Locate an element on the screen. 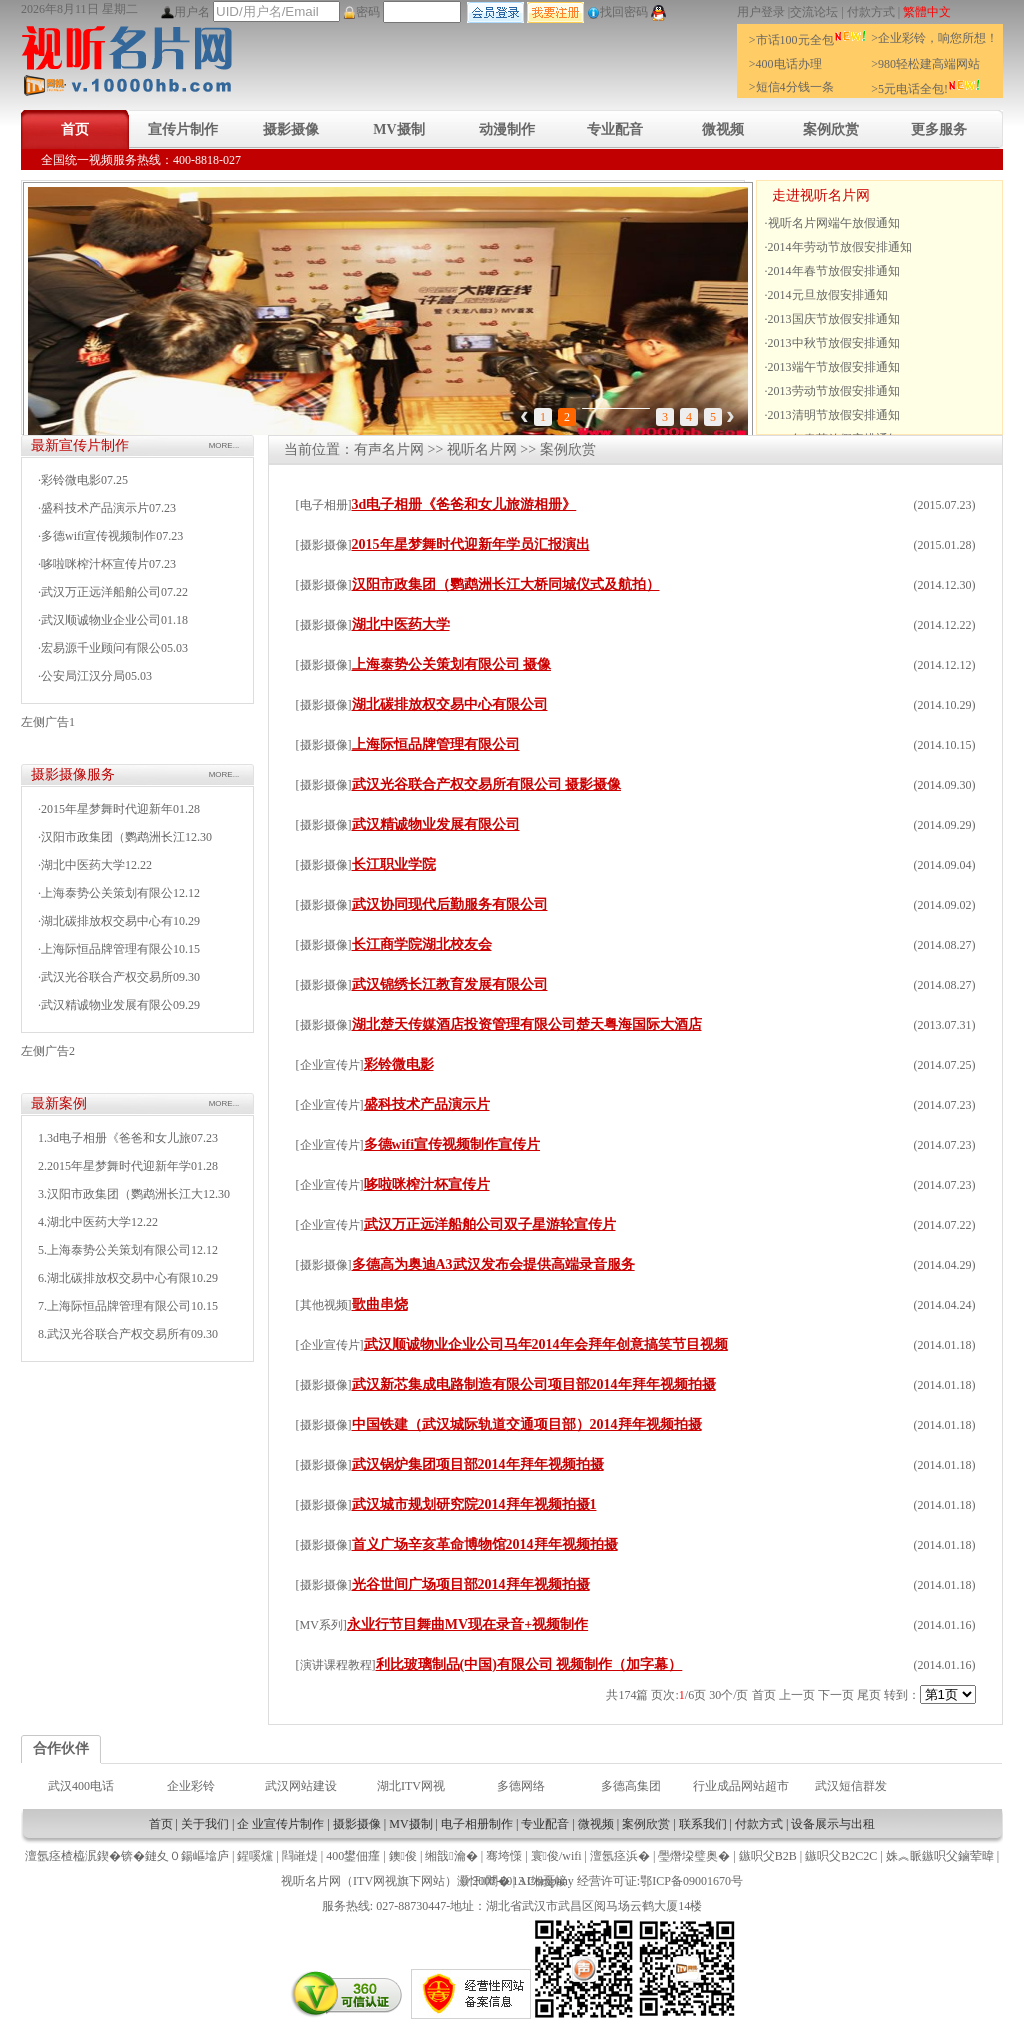 The width and height of the screenshot is (1024, 2028). 1.3d电子相册《爸爸和女儿旅 is located at coordinates (114, 1138).